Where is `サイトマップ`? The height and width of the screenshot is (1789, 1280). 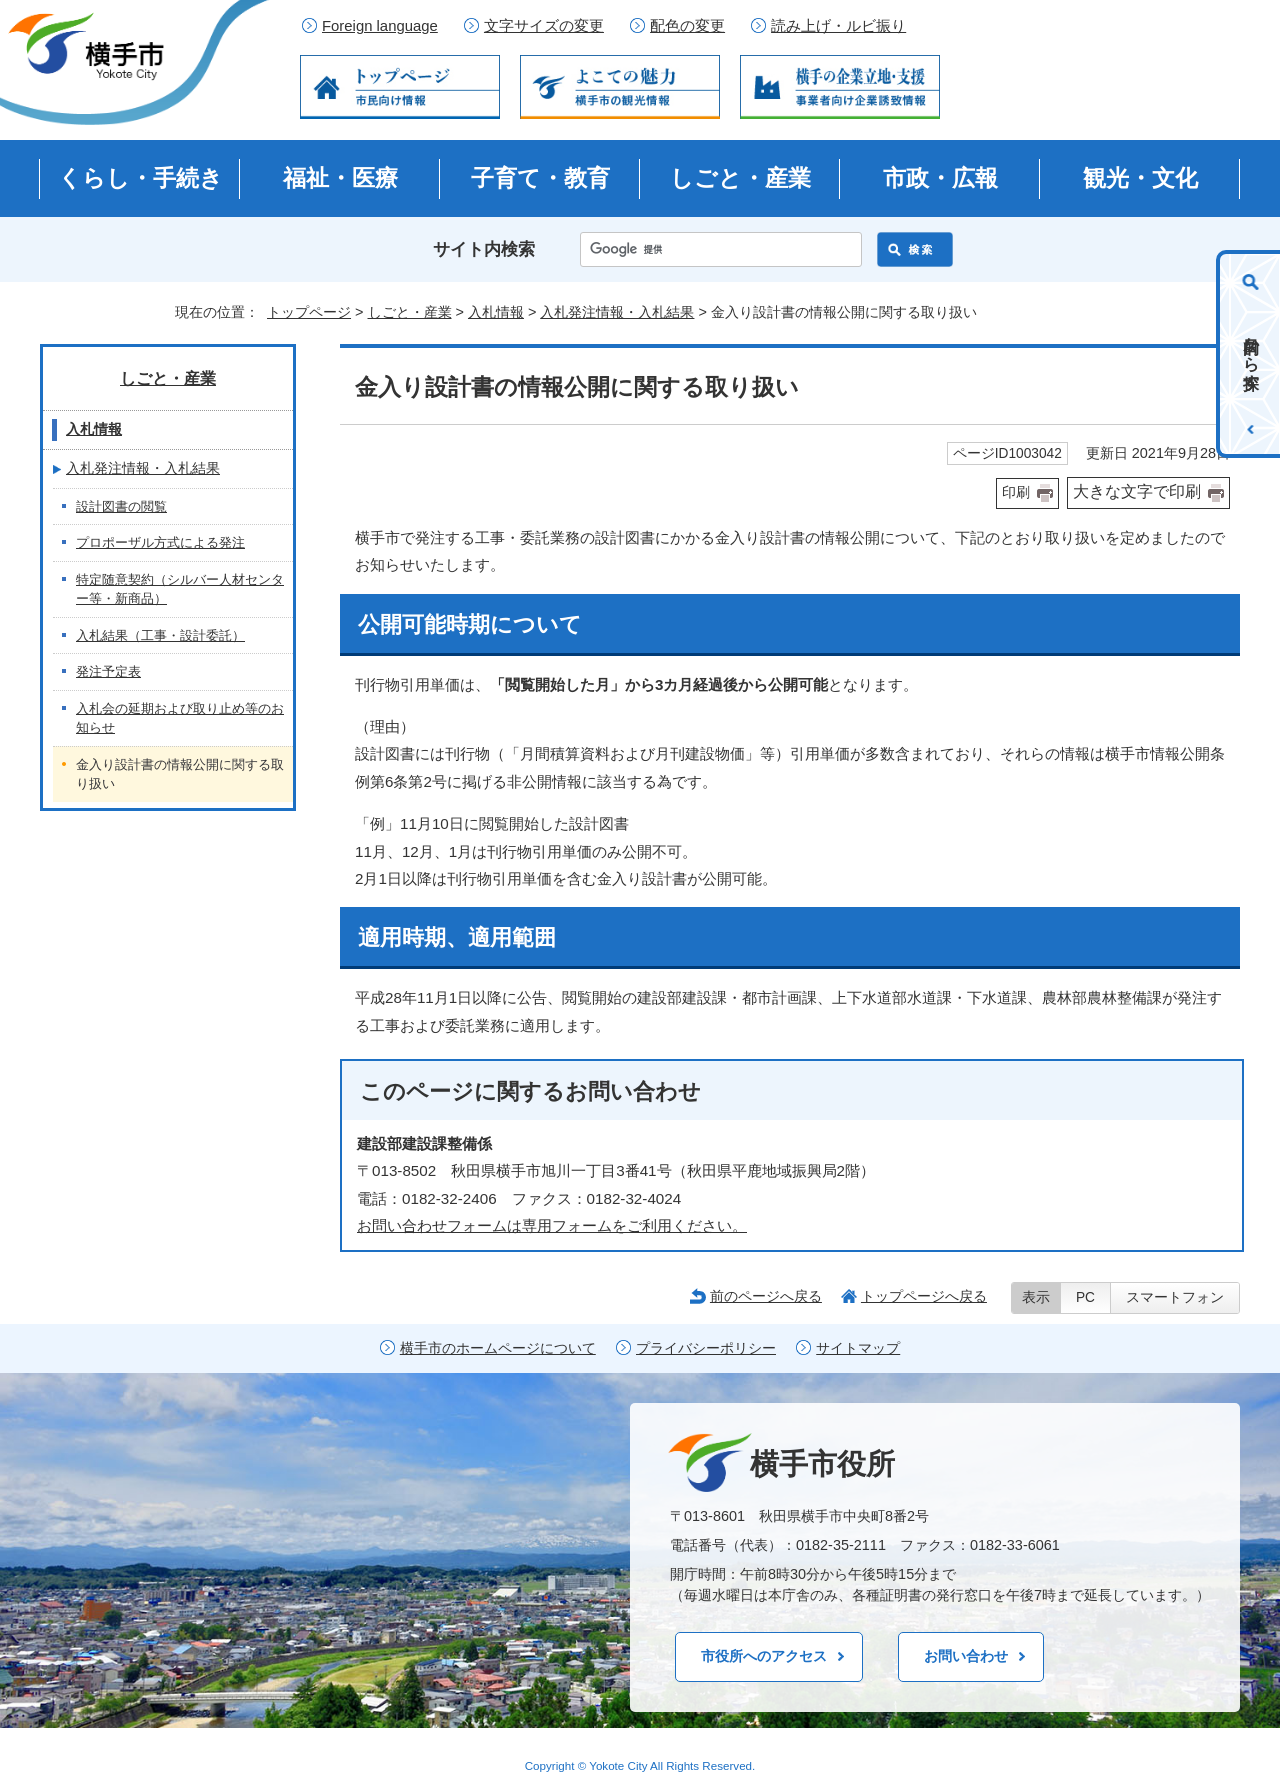 サイトマップ is located at coordinates (858, 1348).